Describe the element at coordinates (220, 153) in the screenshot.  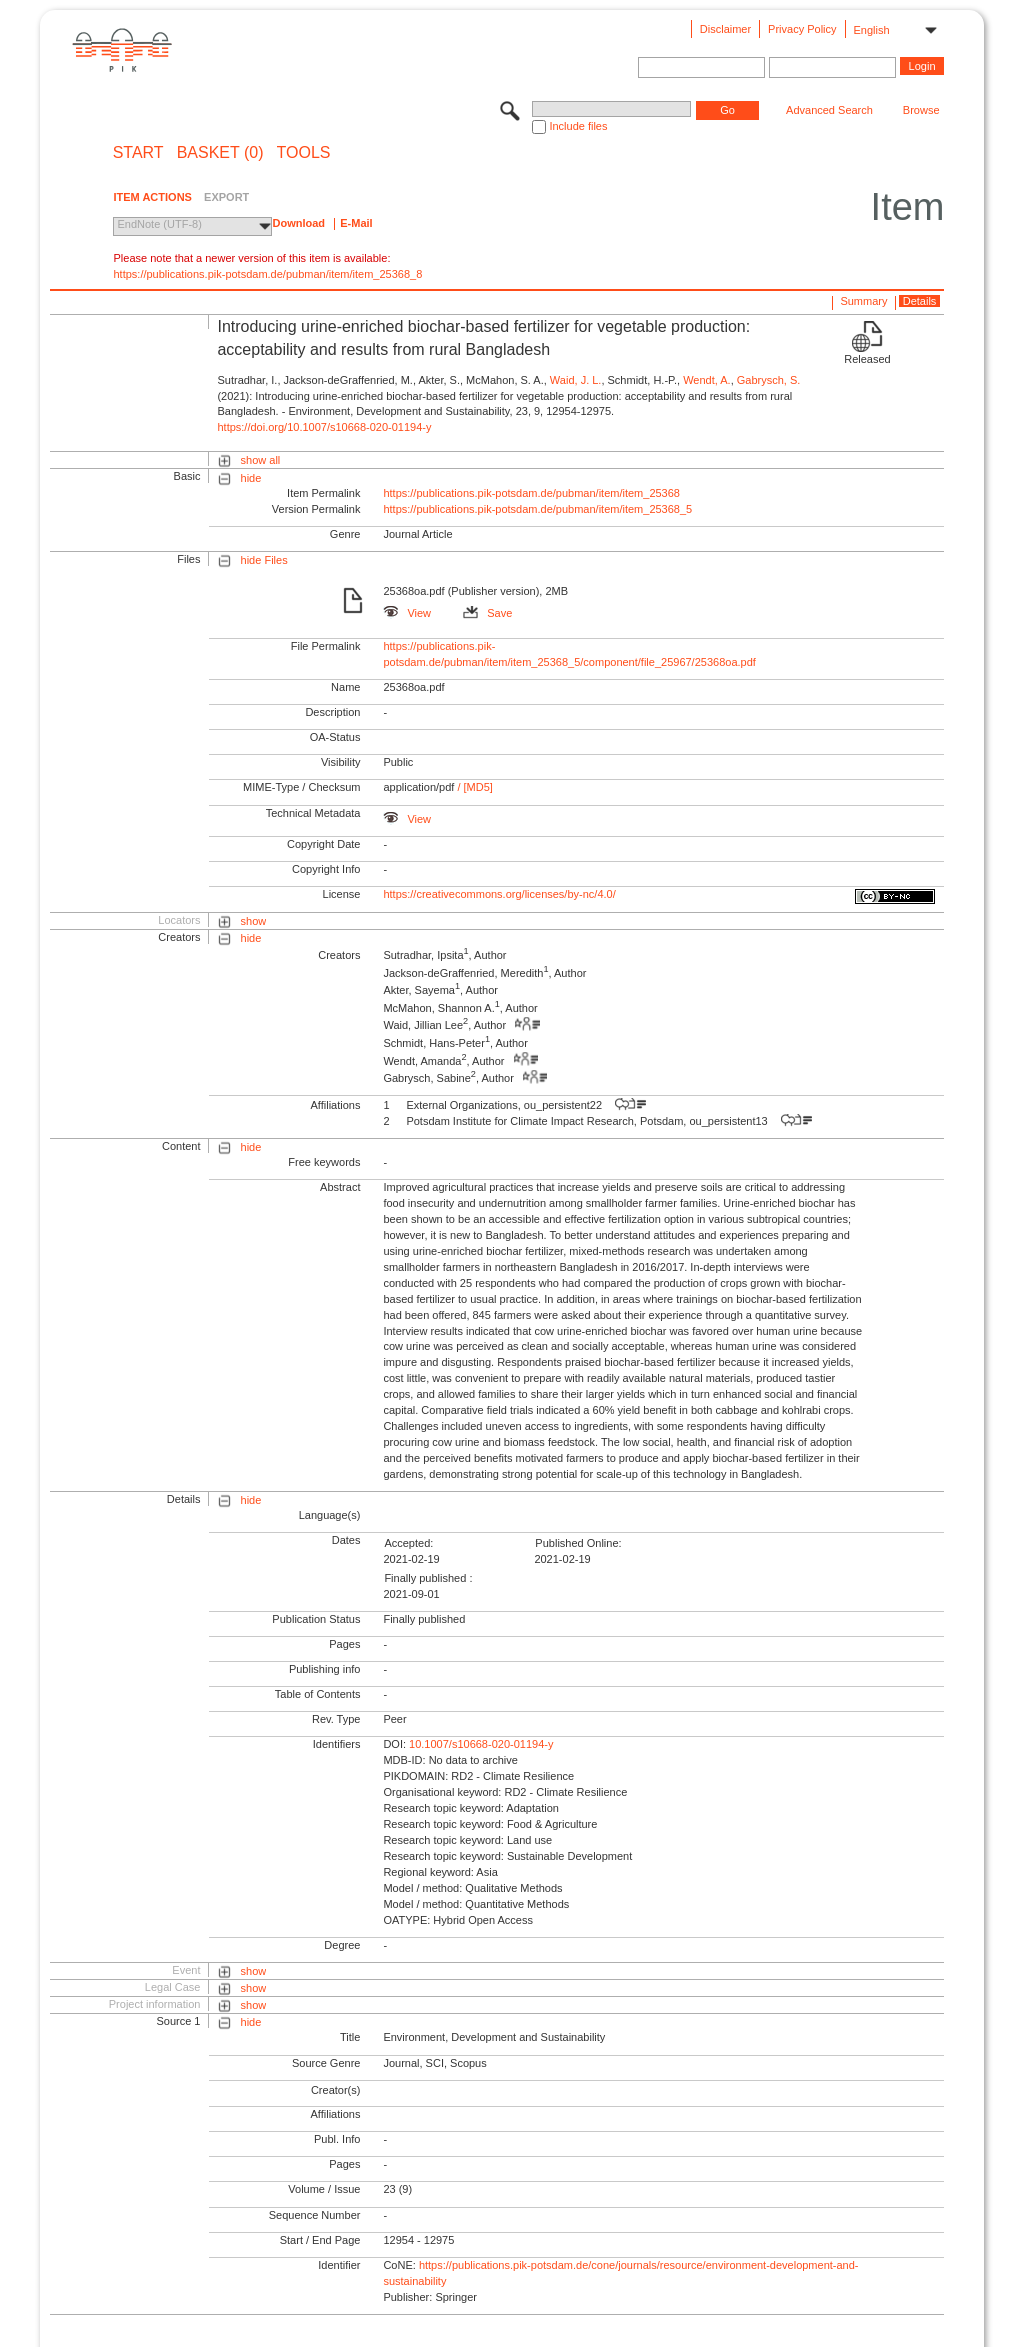
I see `BASKET (0)` at that location.